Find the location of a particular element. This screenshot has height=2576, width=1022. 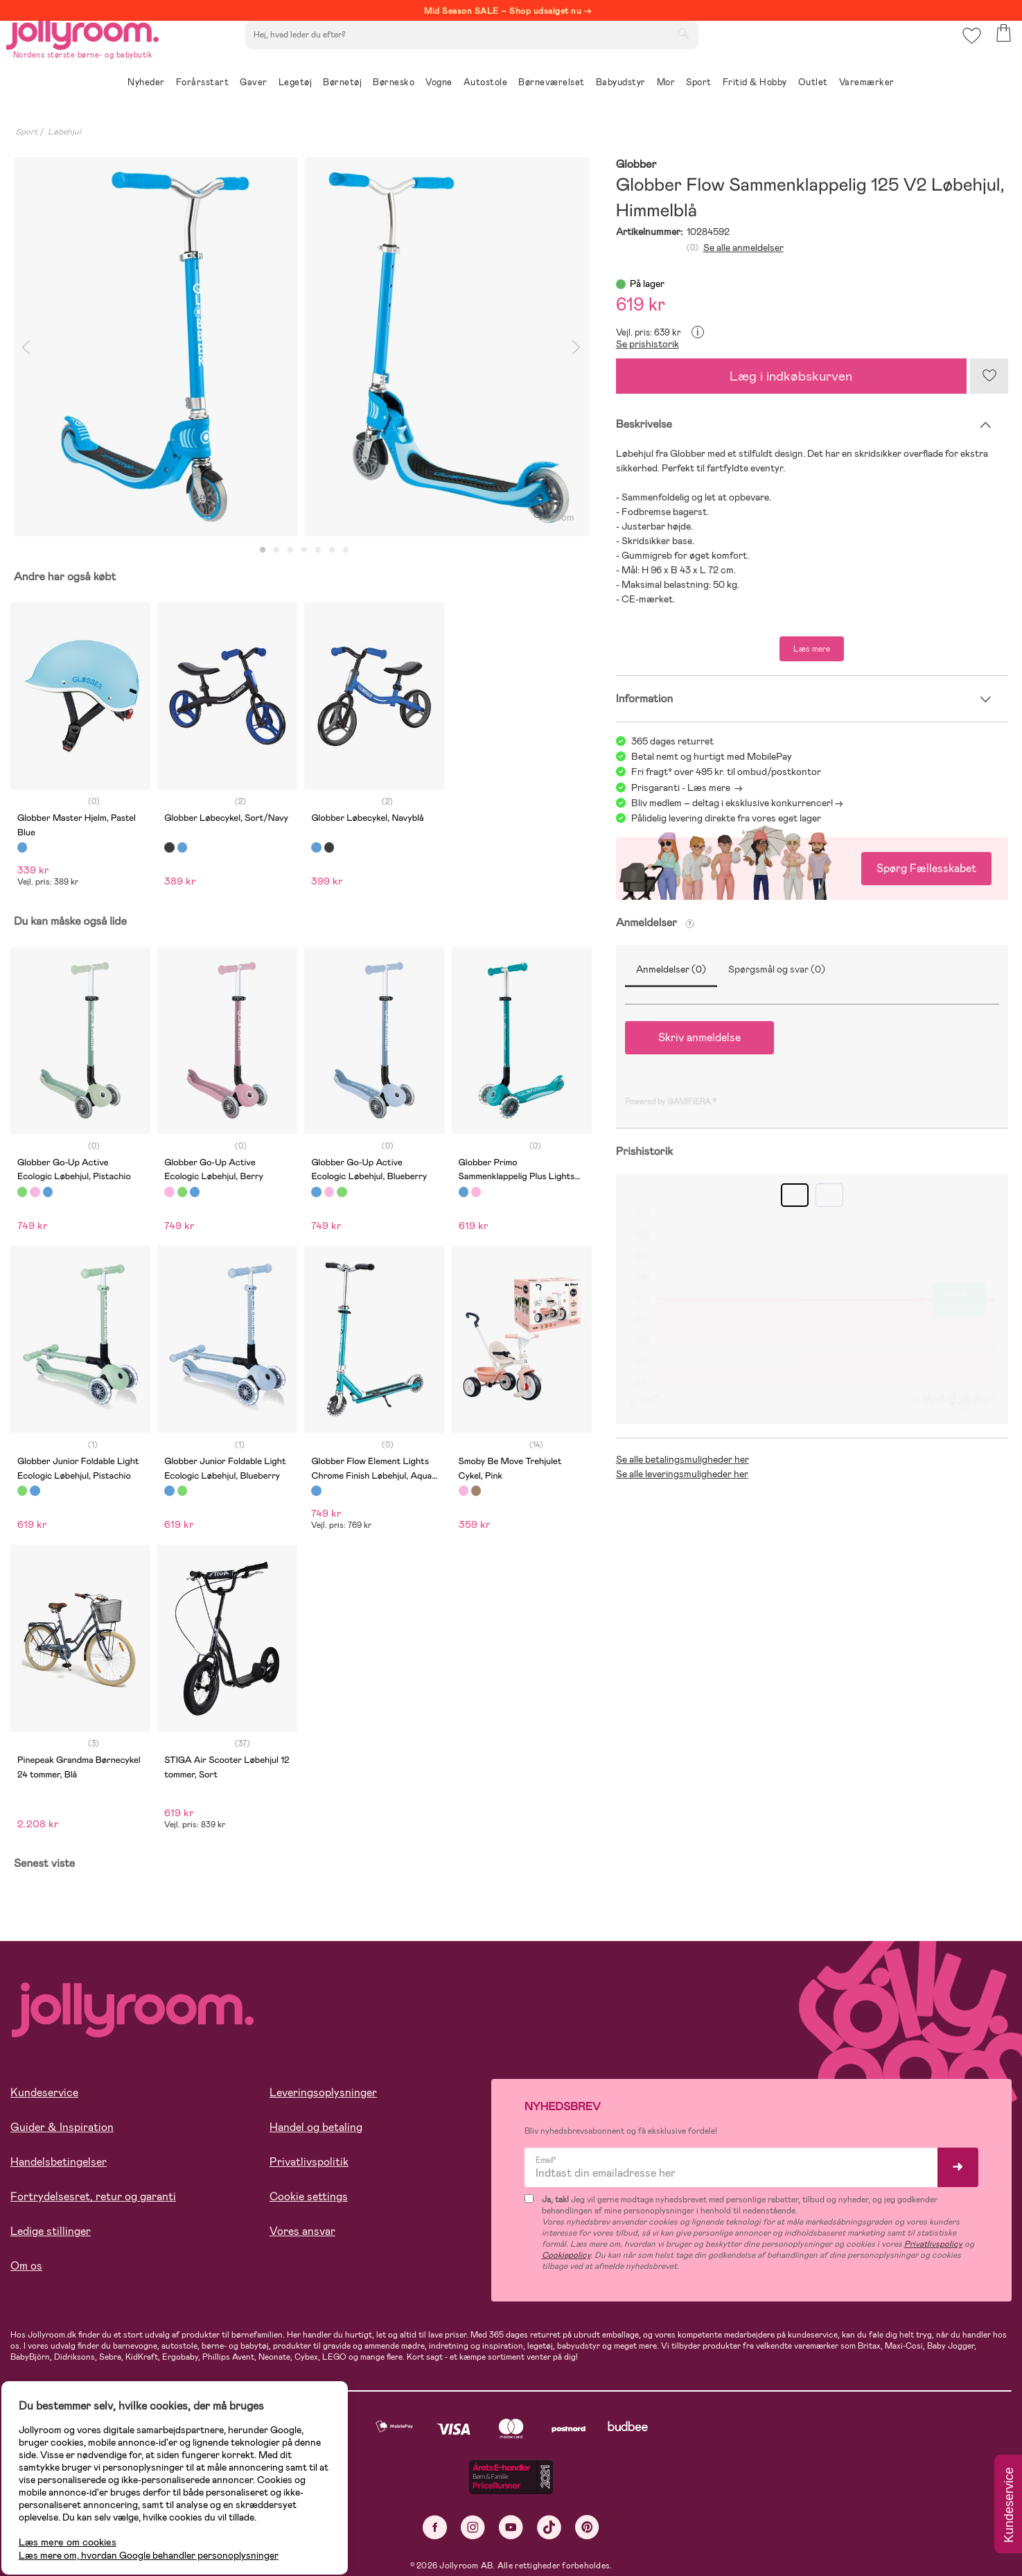

1 [tab] is located at coordinates (263, 550).